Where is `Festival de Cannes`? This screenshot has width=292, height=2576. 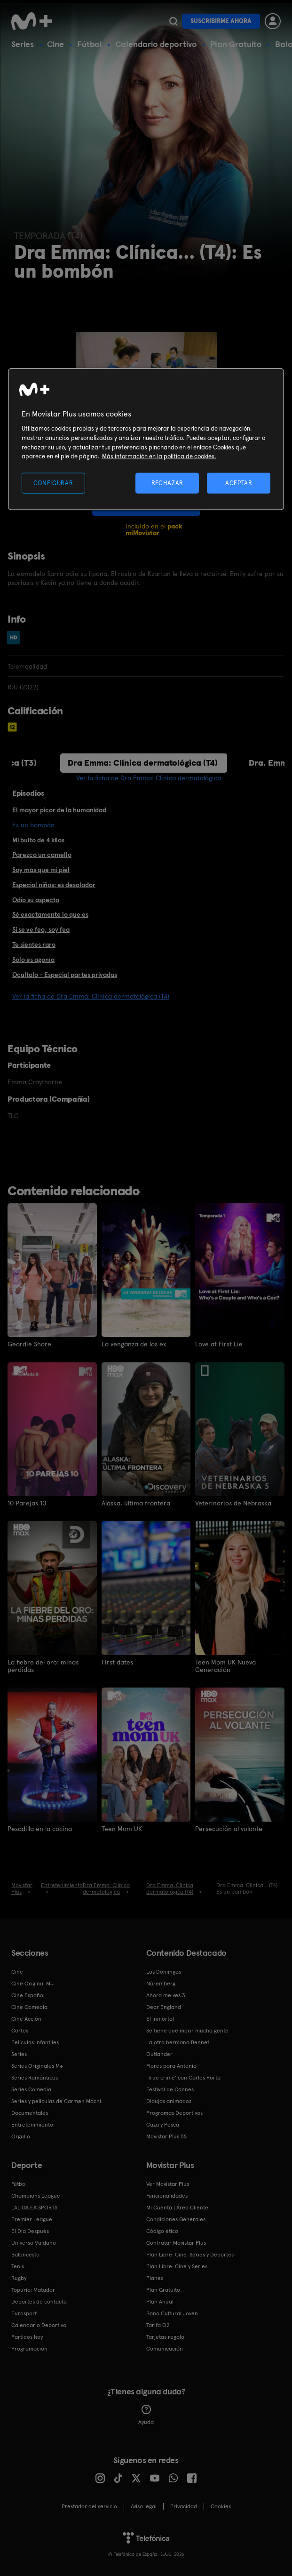
Festival de Cannes is located at coordinates (170, 2089).